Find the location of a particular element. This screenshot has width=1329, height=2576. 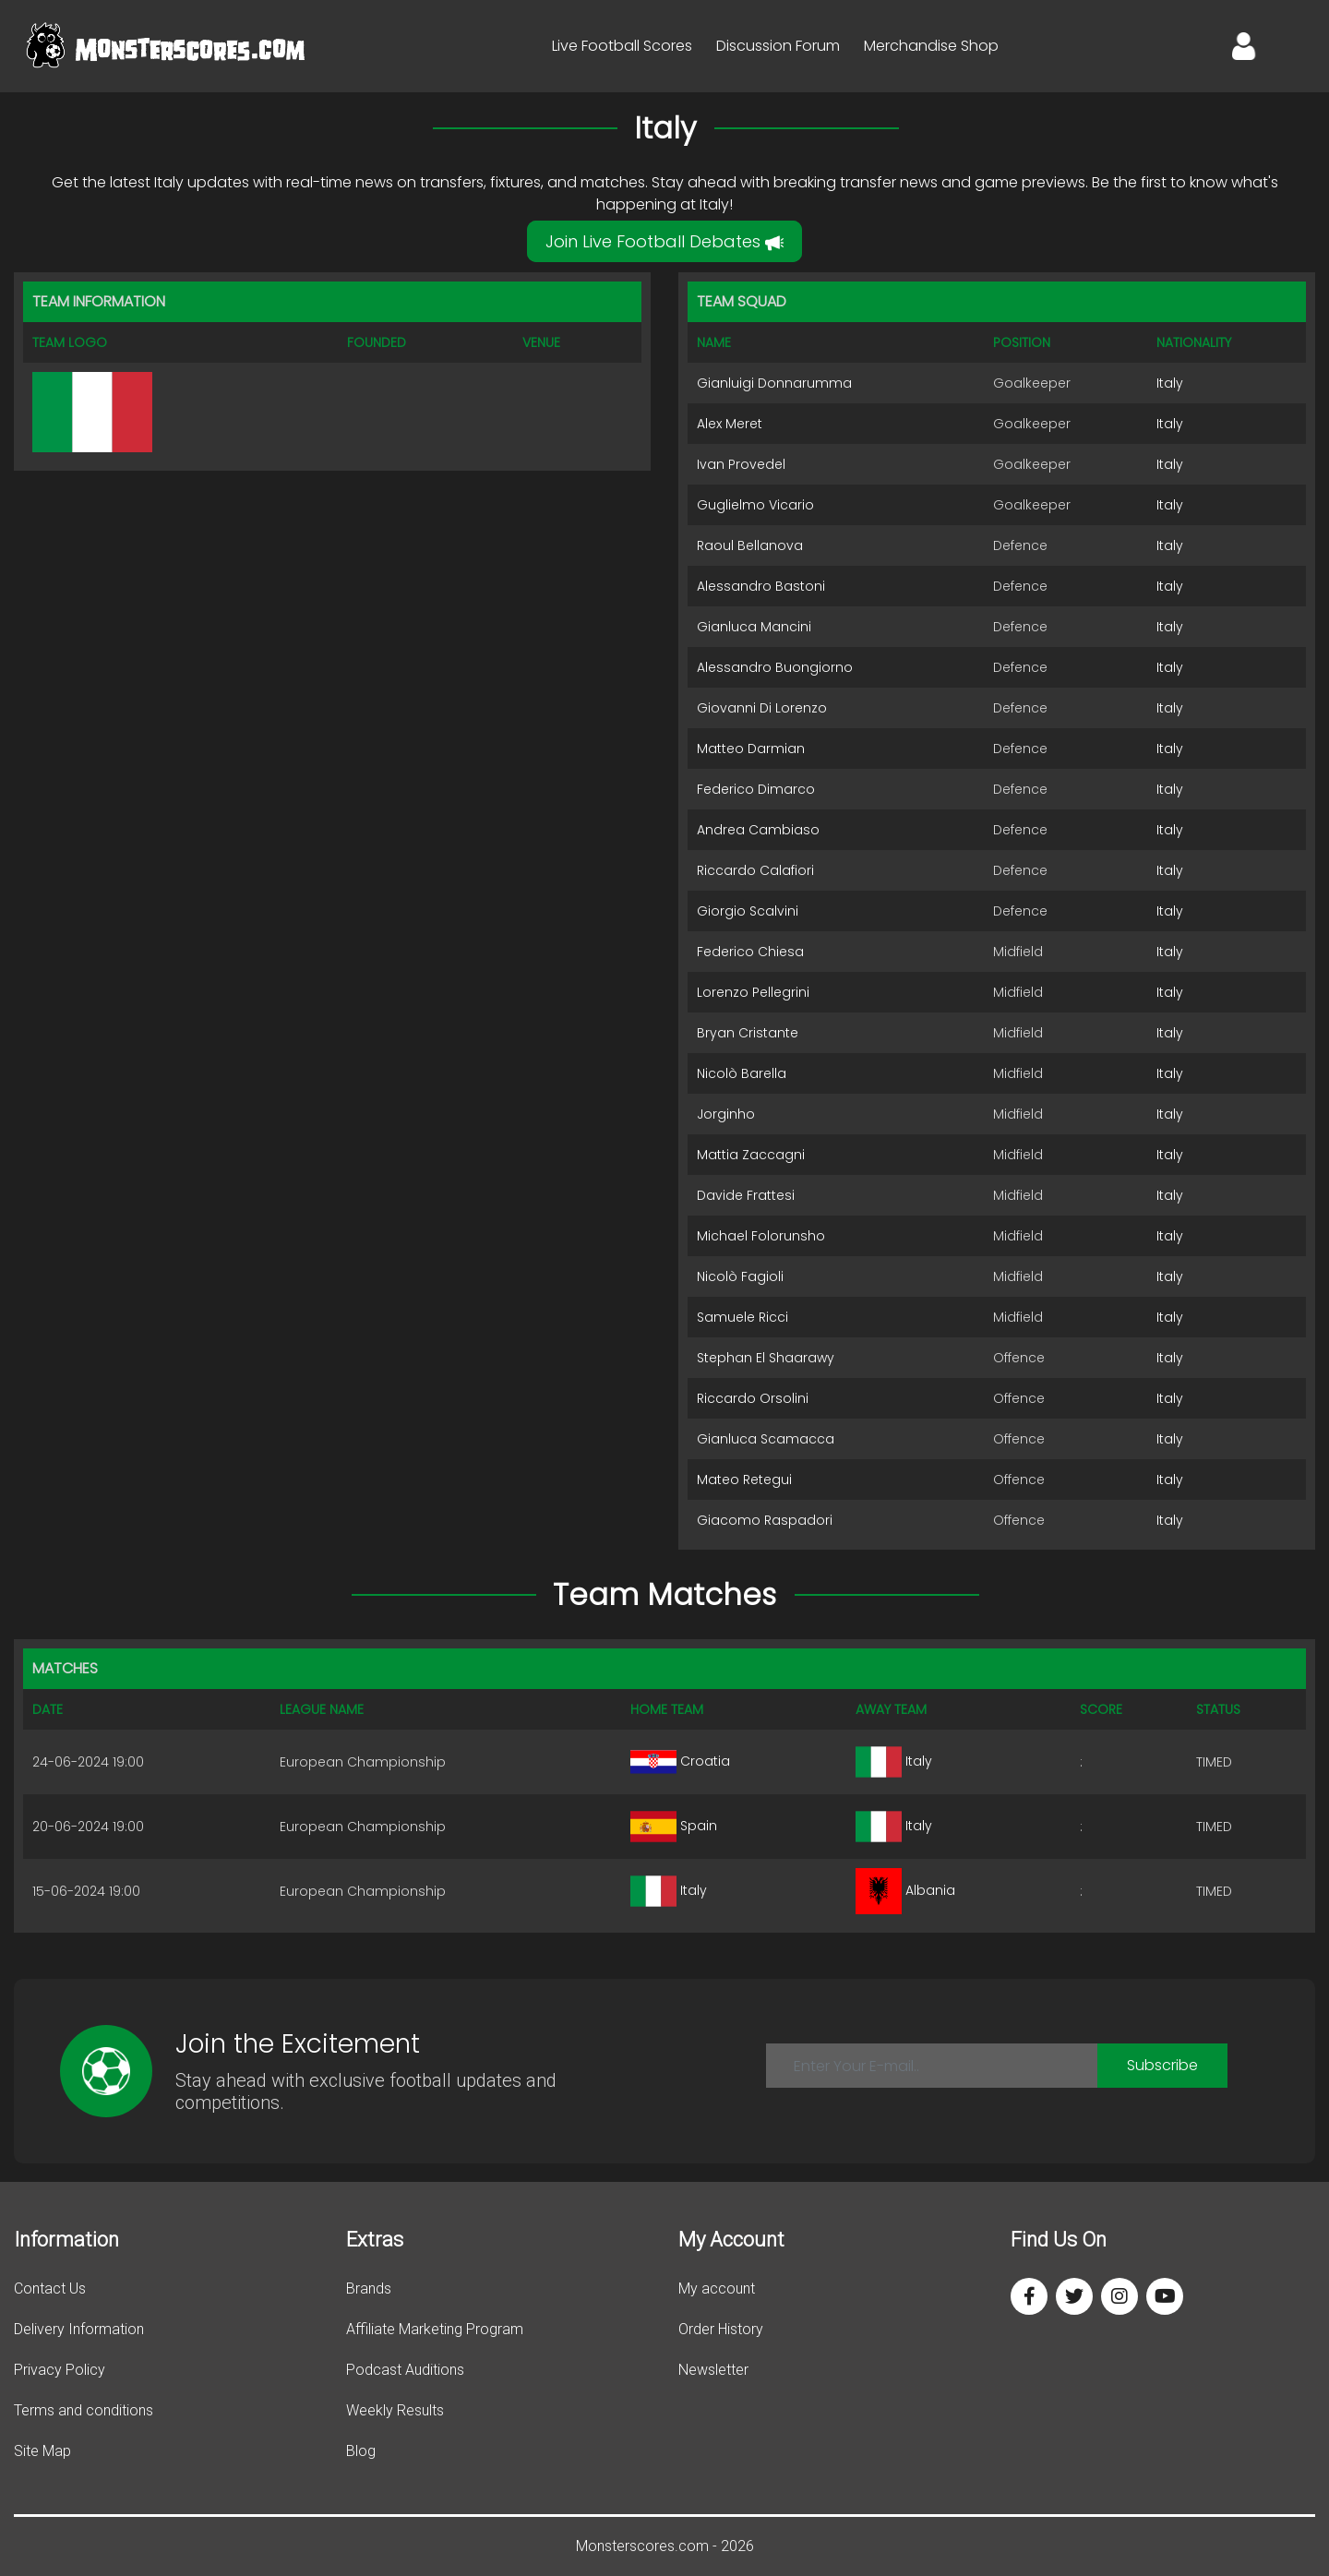

Lorenzo Pellegrini is located at coordinates (753, 992).